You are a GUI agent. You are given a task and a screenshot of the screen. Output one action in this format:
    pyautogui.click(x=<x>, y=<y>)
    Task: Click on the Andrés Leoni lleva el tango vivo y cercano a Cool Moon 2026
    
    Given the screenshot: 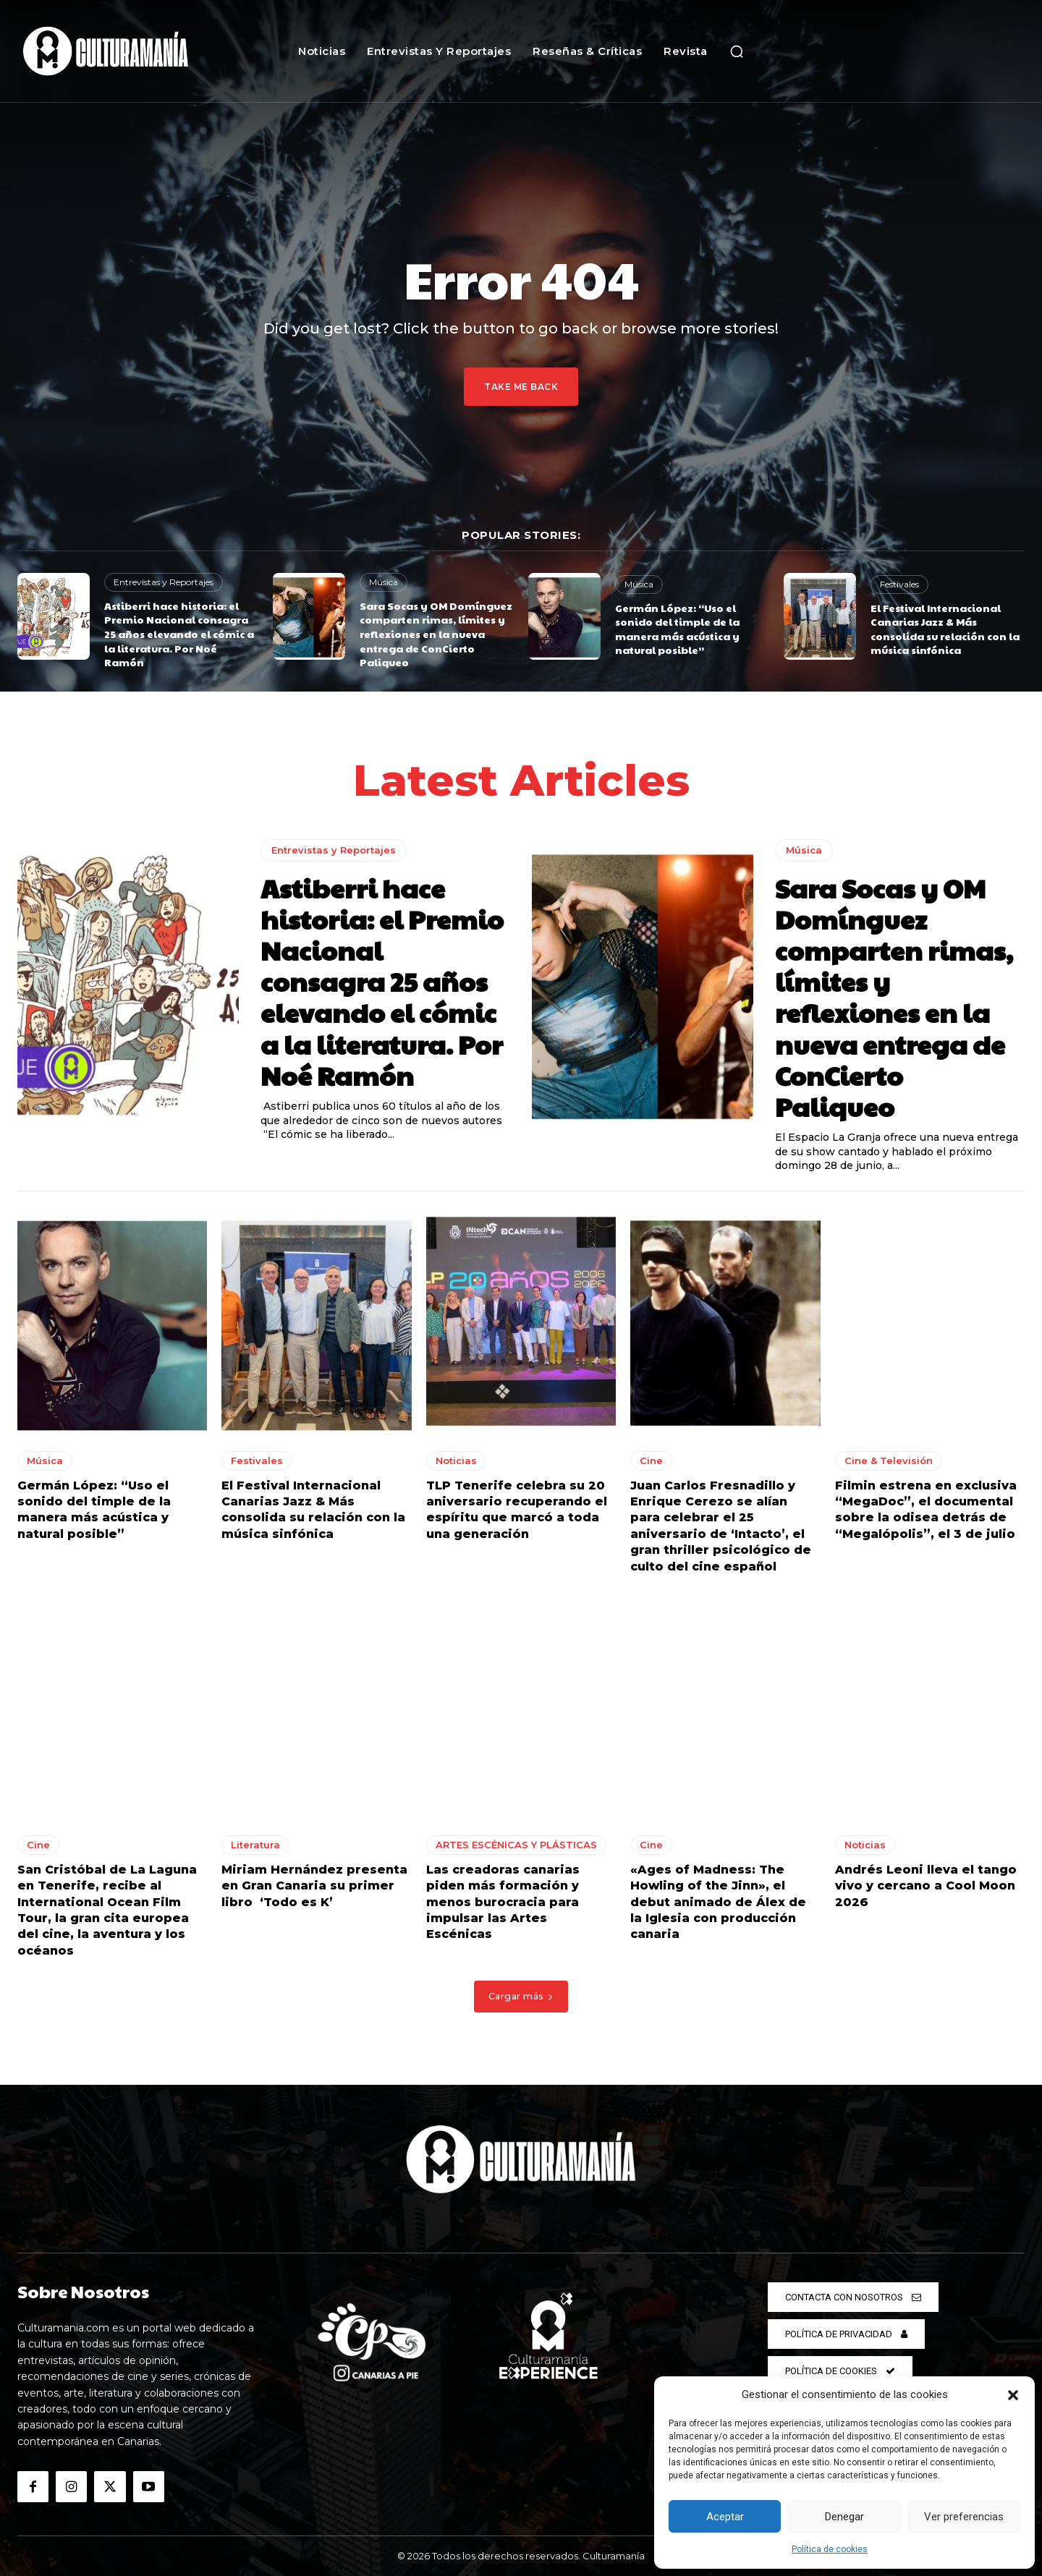 What is the action you would take?
    pyautogui.click(x=926, y=1886)
    